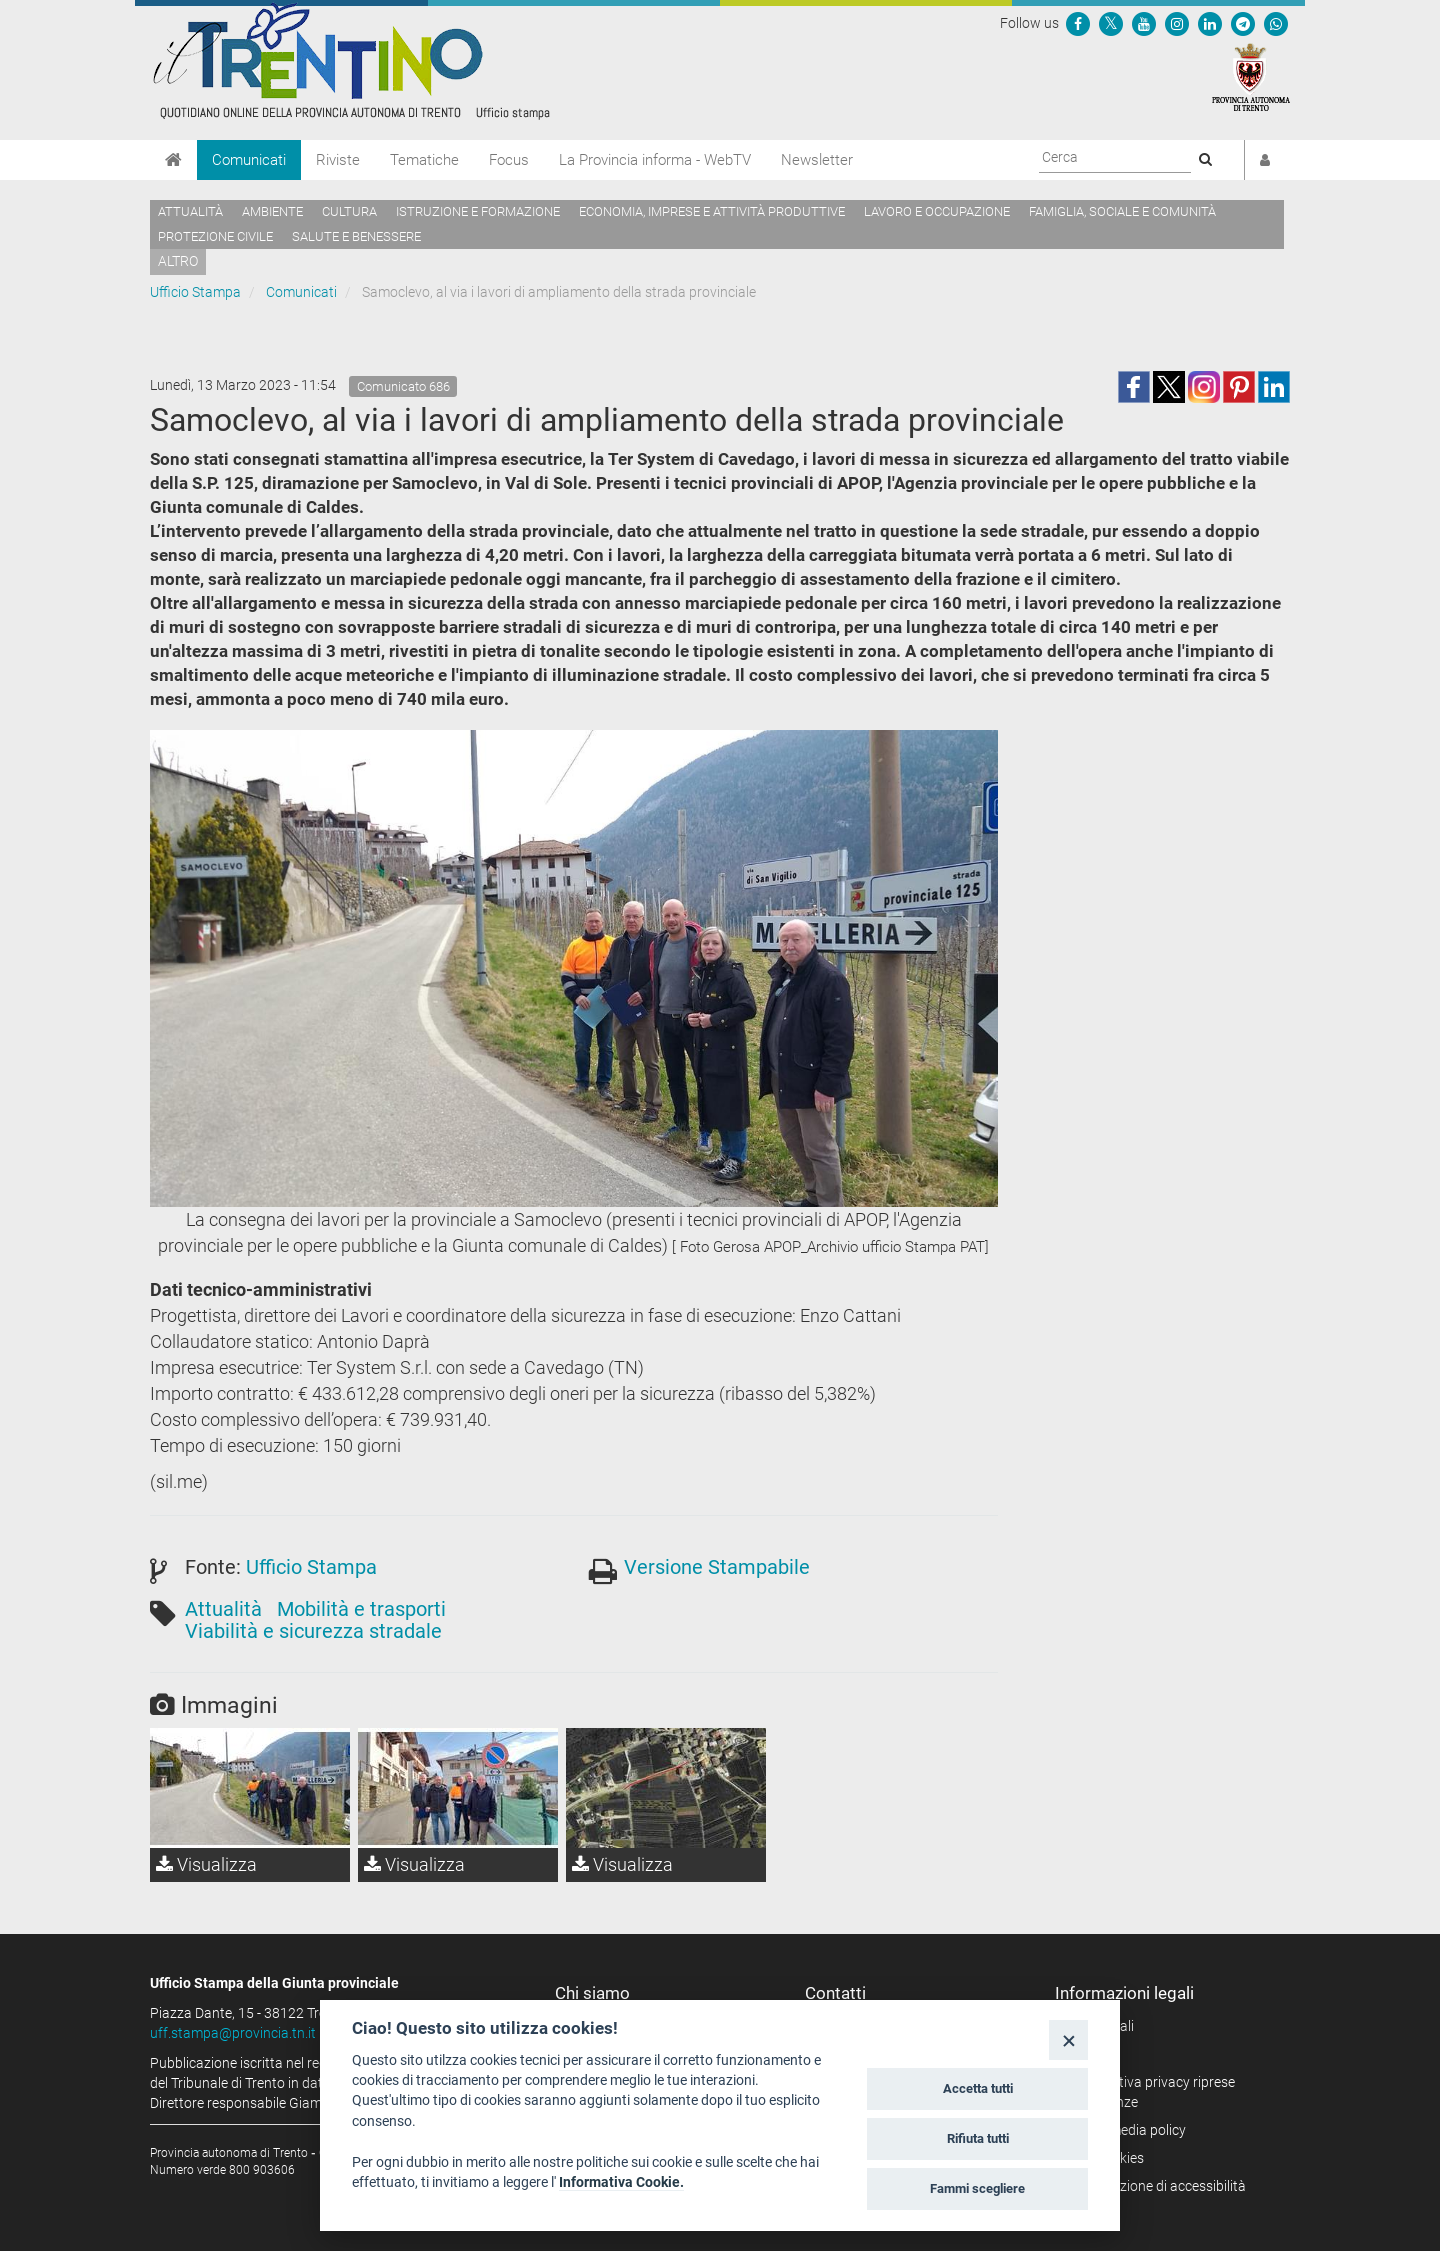 The width and height of the screenshot is (1440, 2251). What do you see at coordinates (206, 1864) in the screenshot?
I see `Visualizza` at bounding box center [206, 1864].